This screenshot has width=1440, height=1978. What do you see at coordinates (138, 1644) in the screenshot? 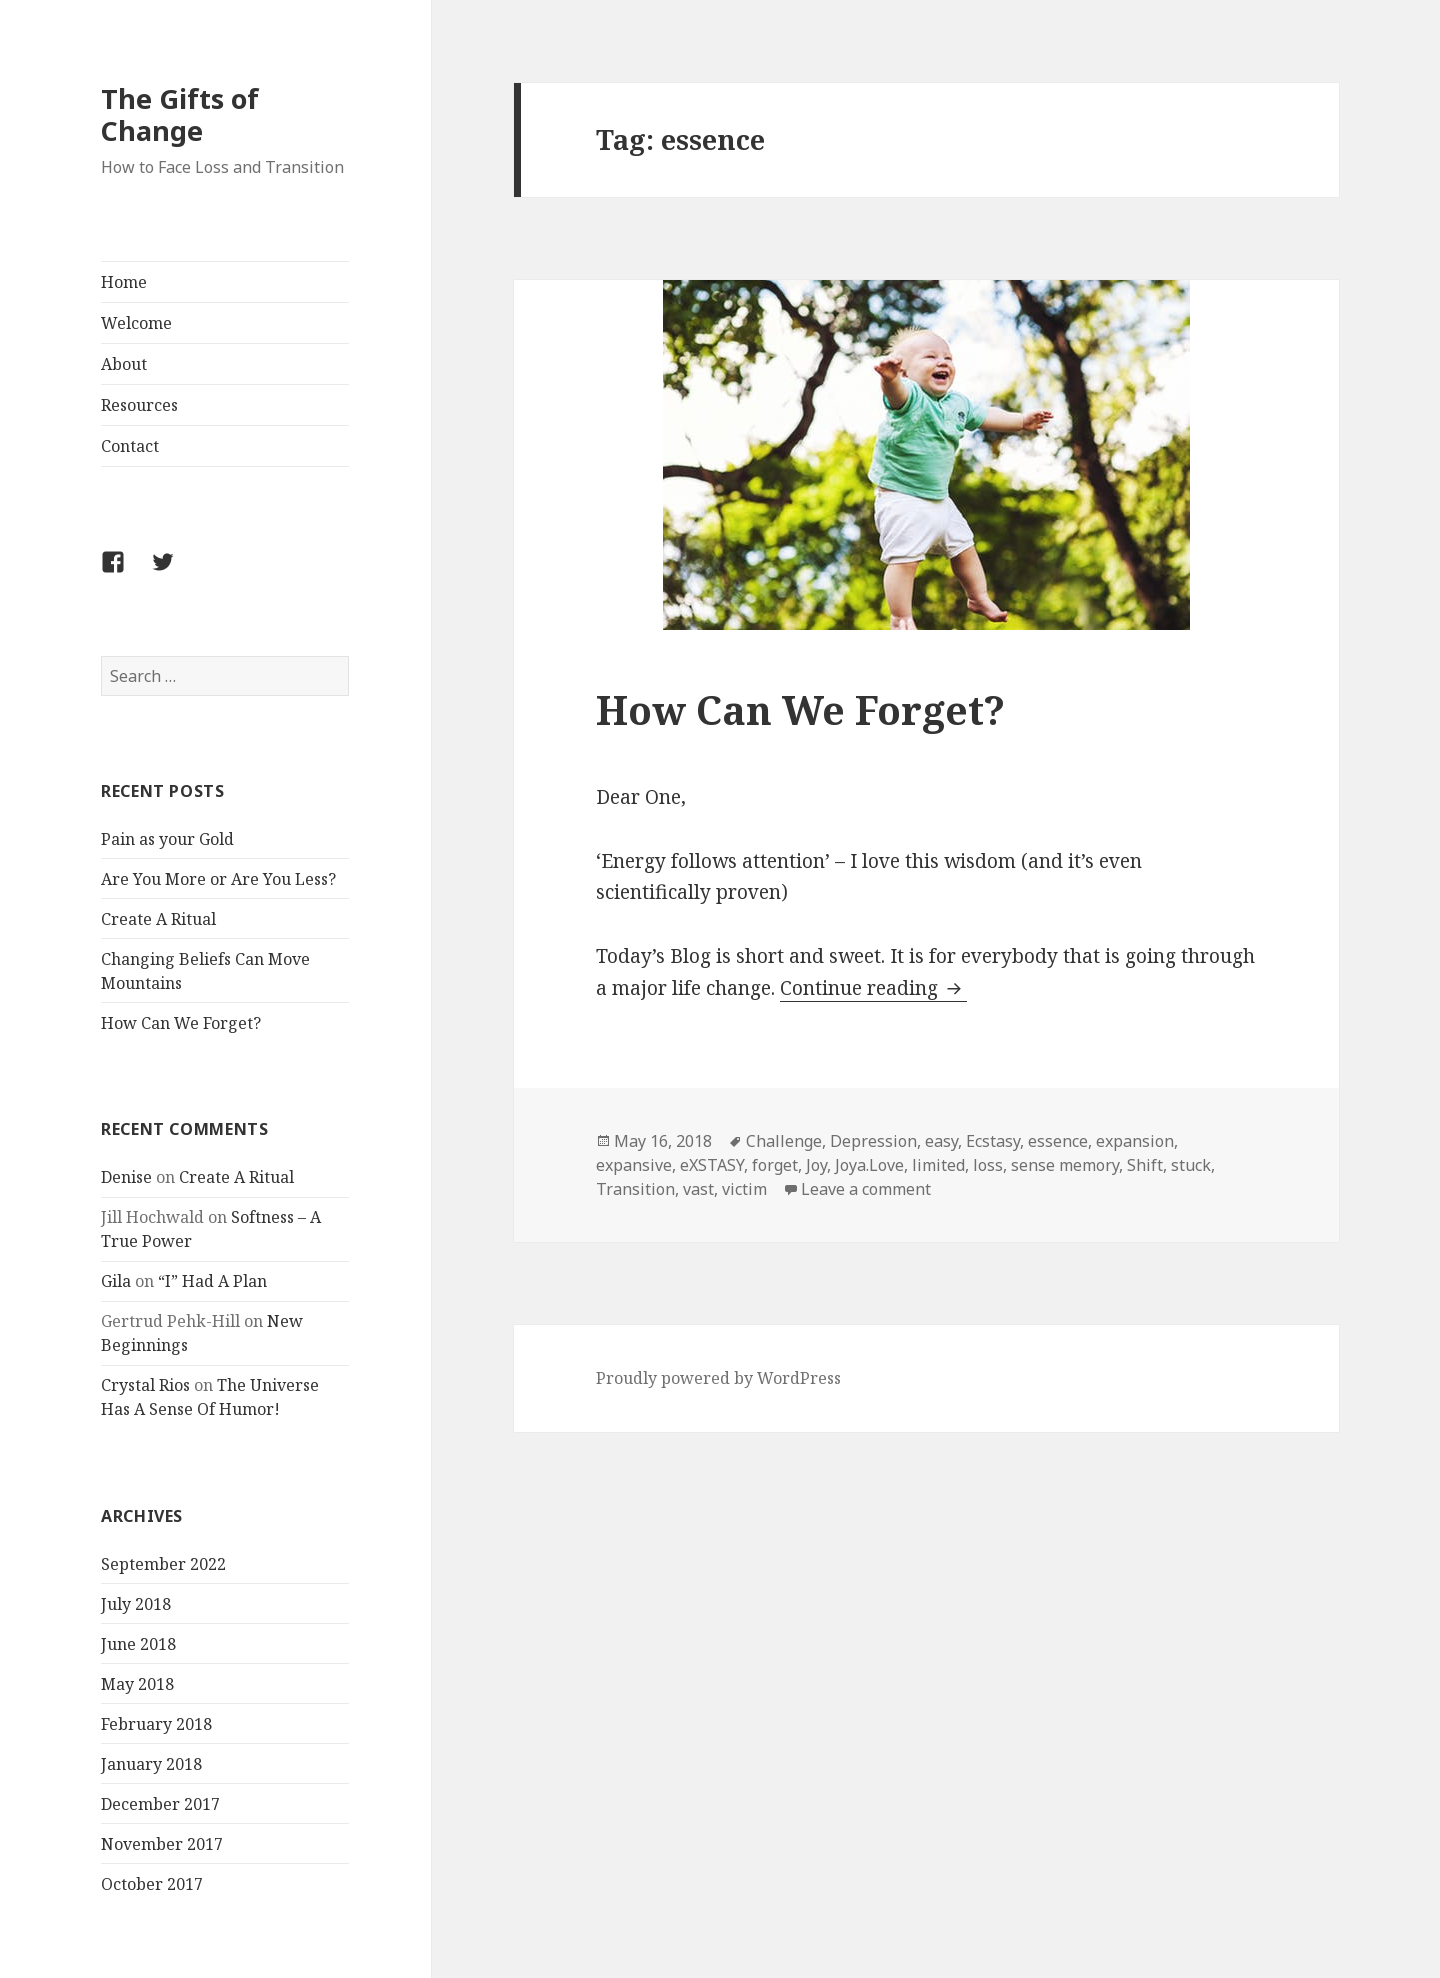
I see `June 2018` at bounding box center [138, 1644].